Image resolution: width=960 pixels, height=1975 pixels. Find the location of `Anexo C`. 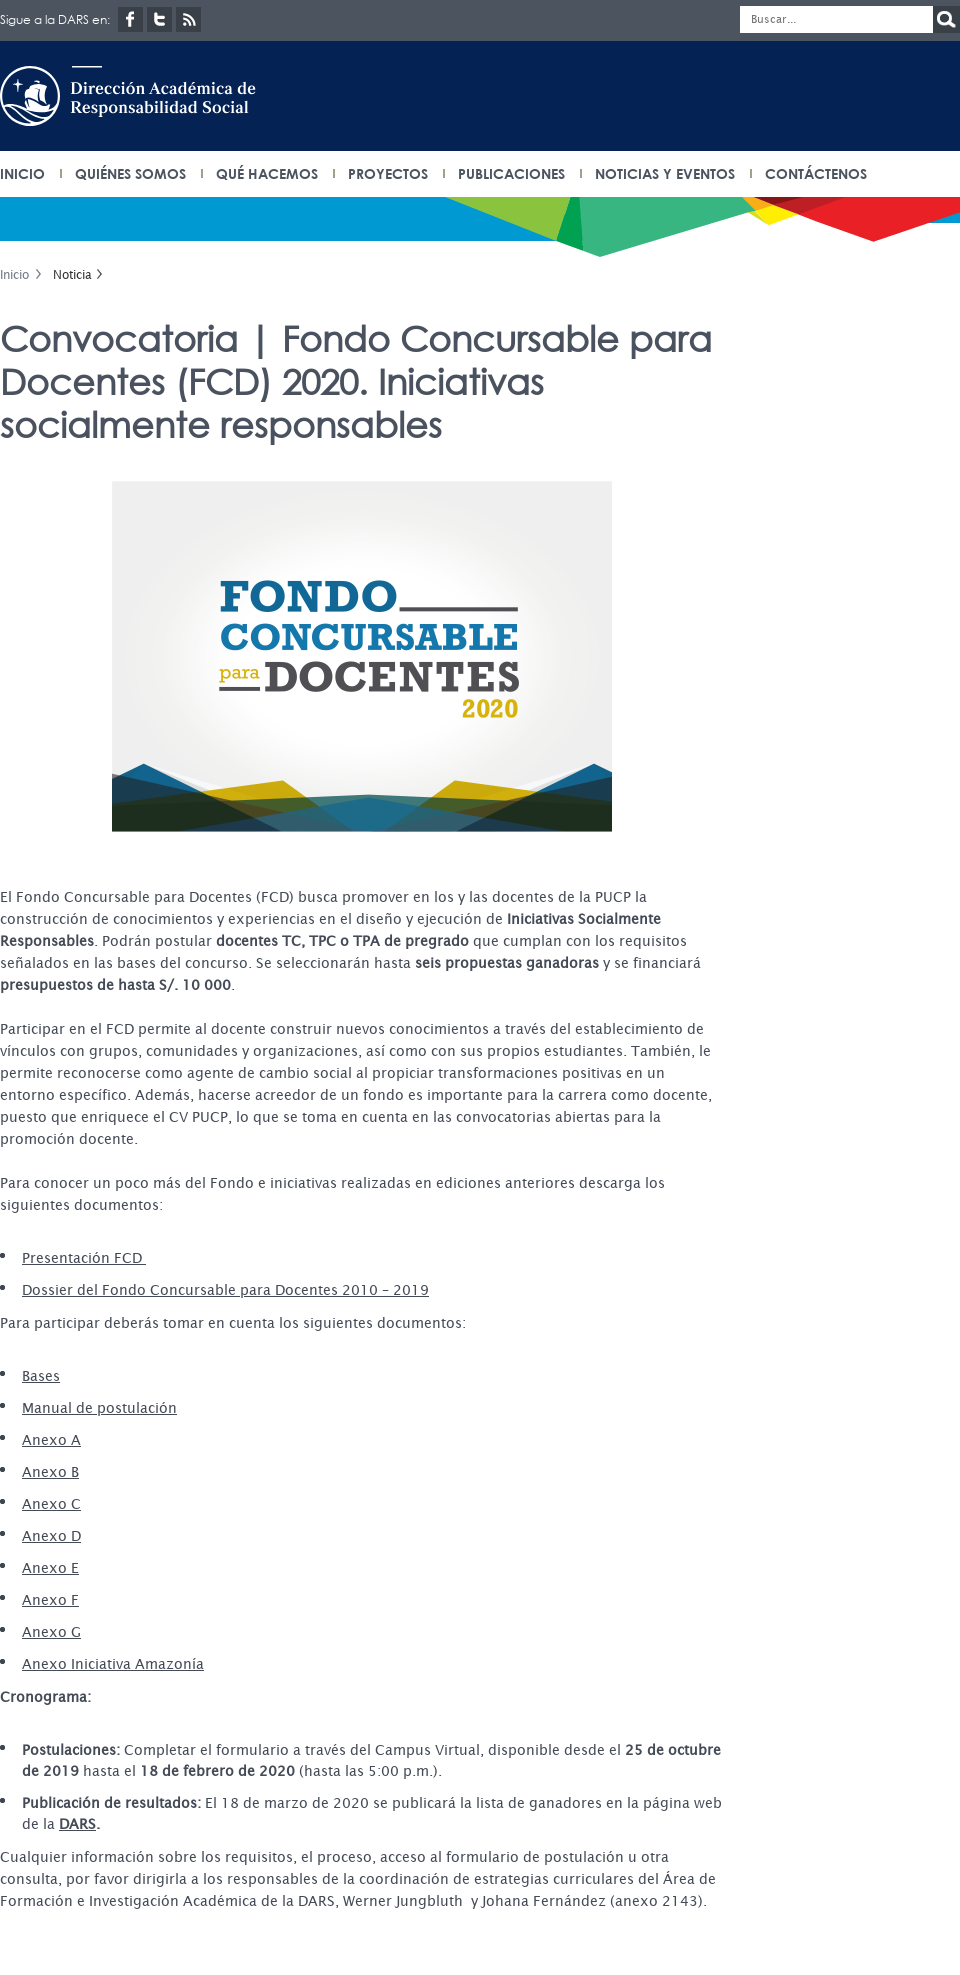

Anexo C is located at coordinates (51, 1504).